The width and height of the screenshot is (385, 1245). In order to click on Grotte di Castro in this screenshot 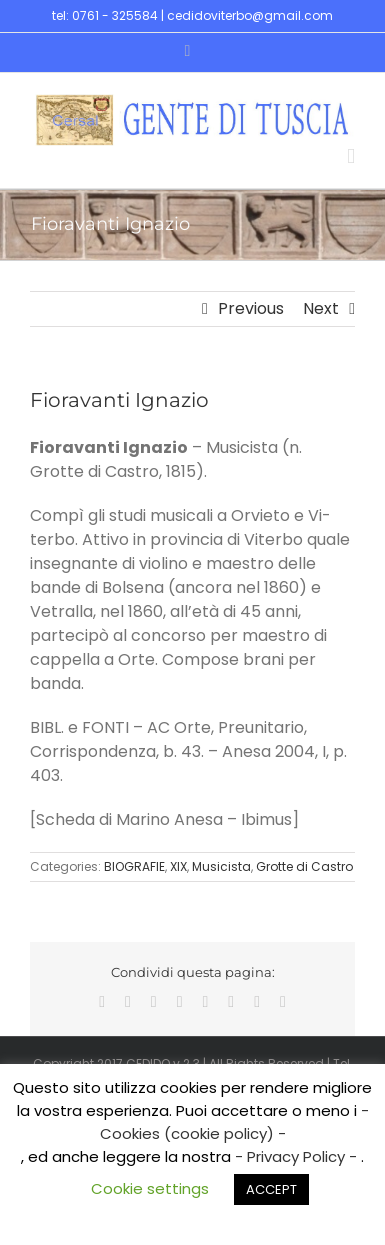, I will do `click(304, 866)`.